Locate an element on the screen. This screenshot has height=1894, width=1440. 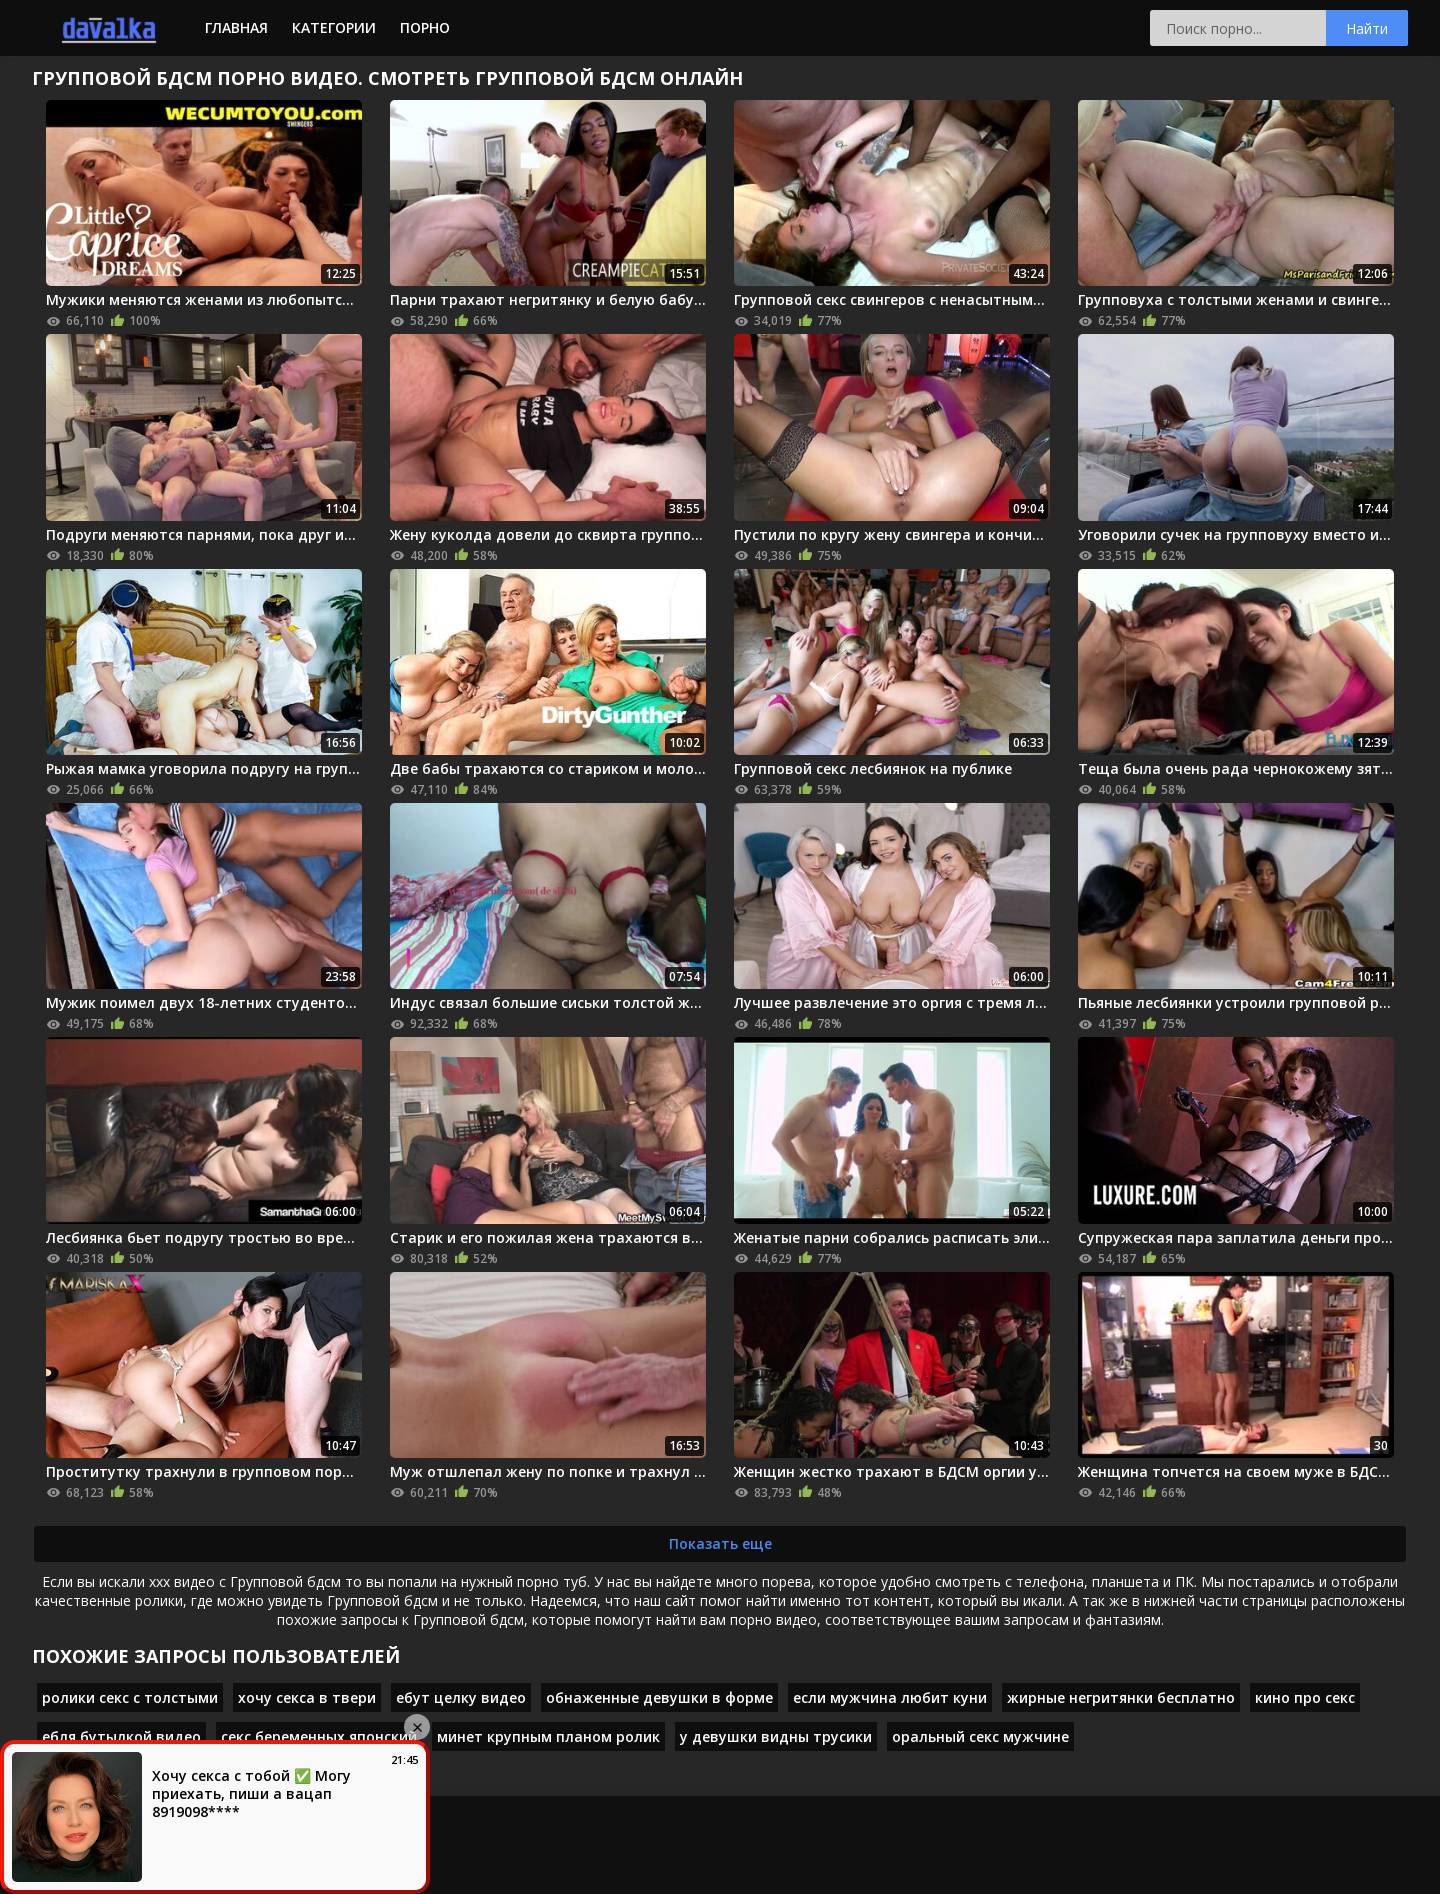
минет крупным планом ролик is located at coordinates (548, 1736).